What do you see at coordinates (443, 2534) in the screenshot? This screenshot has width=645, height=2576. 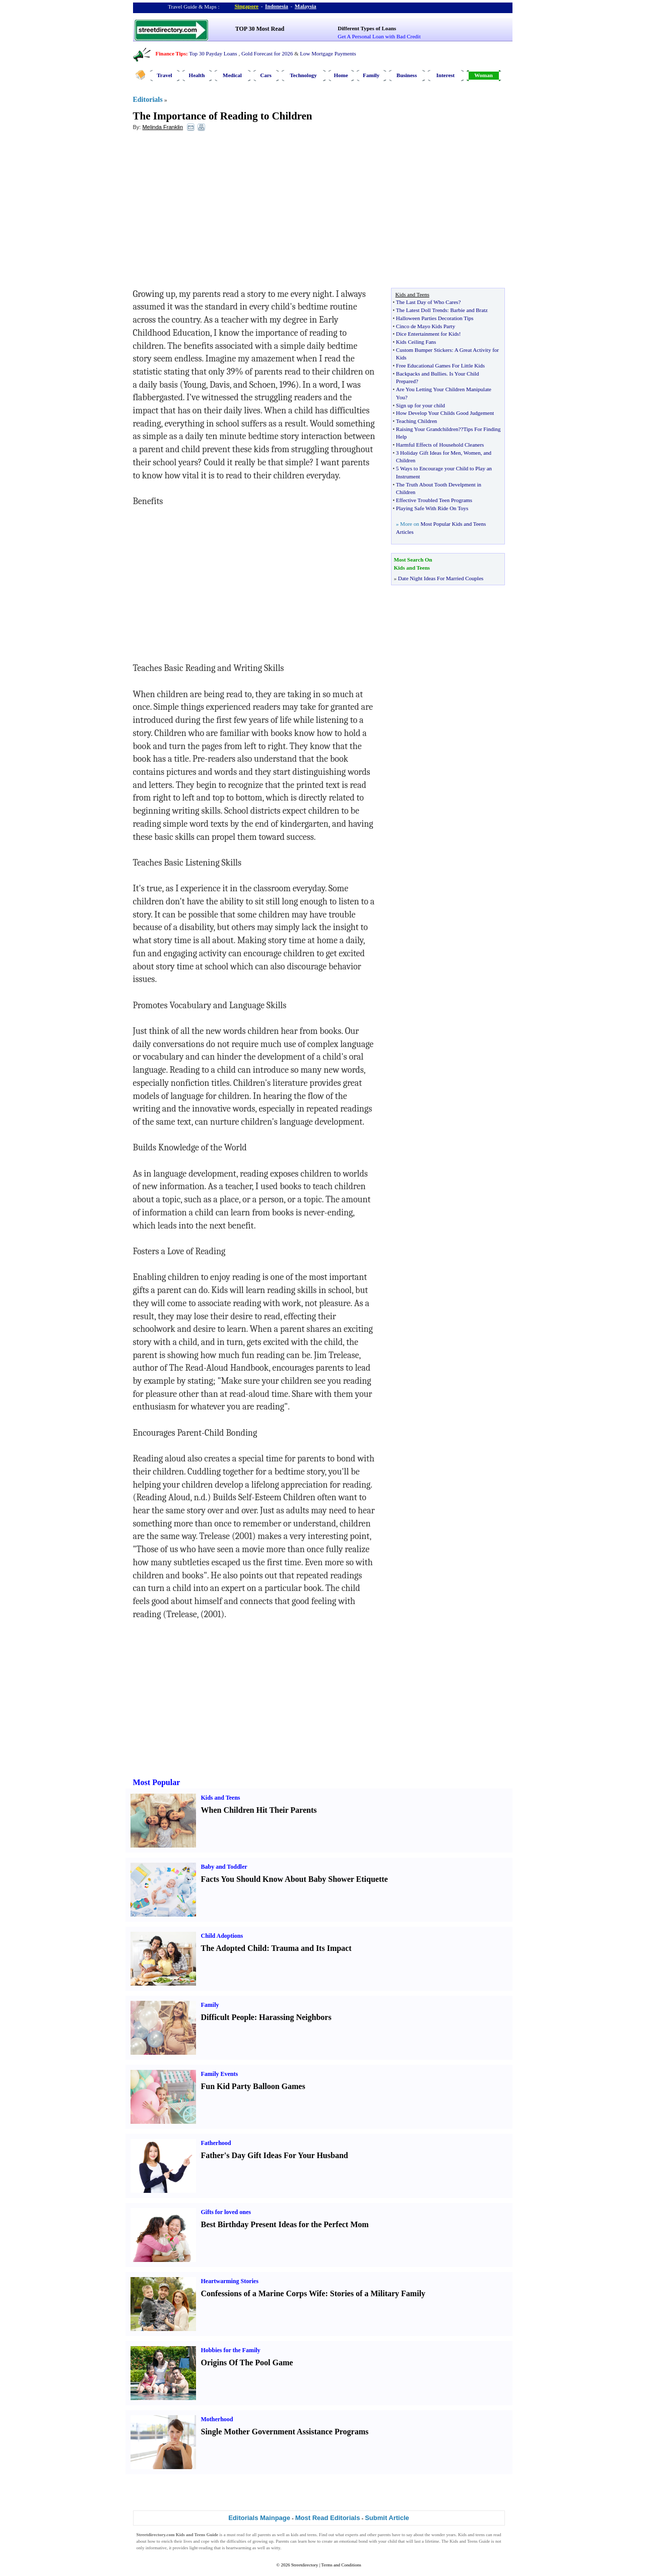 I see `wonder years` at bounding box center [443, 2534].